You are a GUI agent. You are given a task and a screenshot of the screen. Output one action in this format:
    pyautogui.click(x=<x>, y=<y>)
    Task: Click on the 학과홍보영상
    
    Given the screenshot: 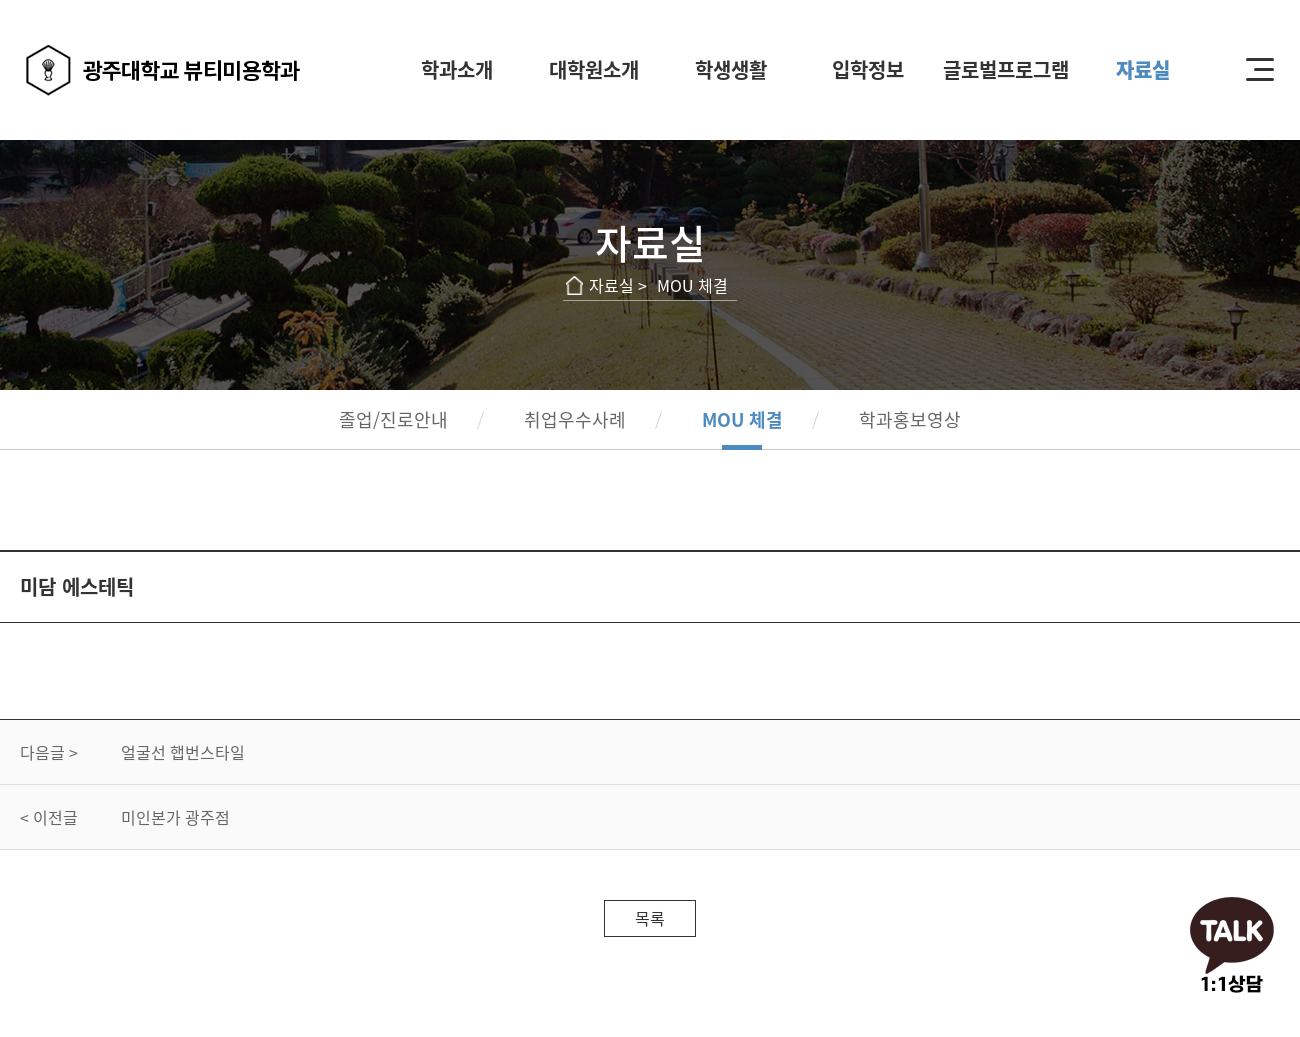 What is the action you would take?
    pyautogui.click(x=910, y=419)
    